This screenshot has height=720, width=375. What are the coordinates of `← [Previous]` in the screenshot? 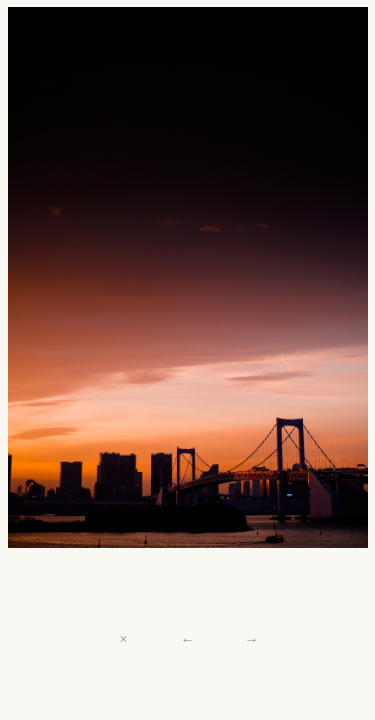 It's located at (187, 639).